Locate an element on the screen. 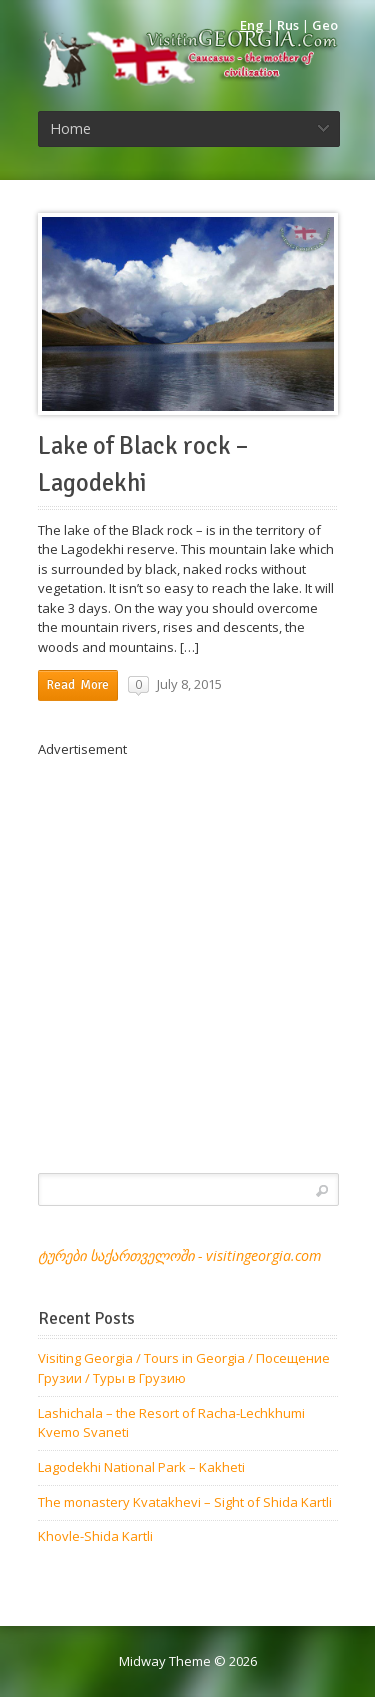 This screenshot has width=375, height=1697. Lagodekhi National Park – Kakheti is located at coordinates (141, 1467).